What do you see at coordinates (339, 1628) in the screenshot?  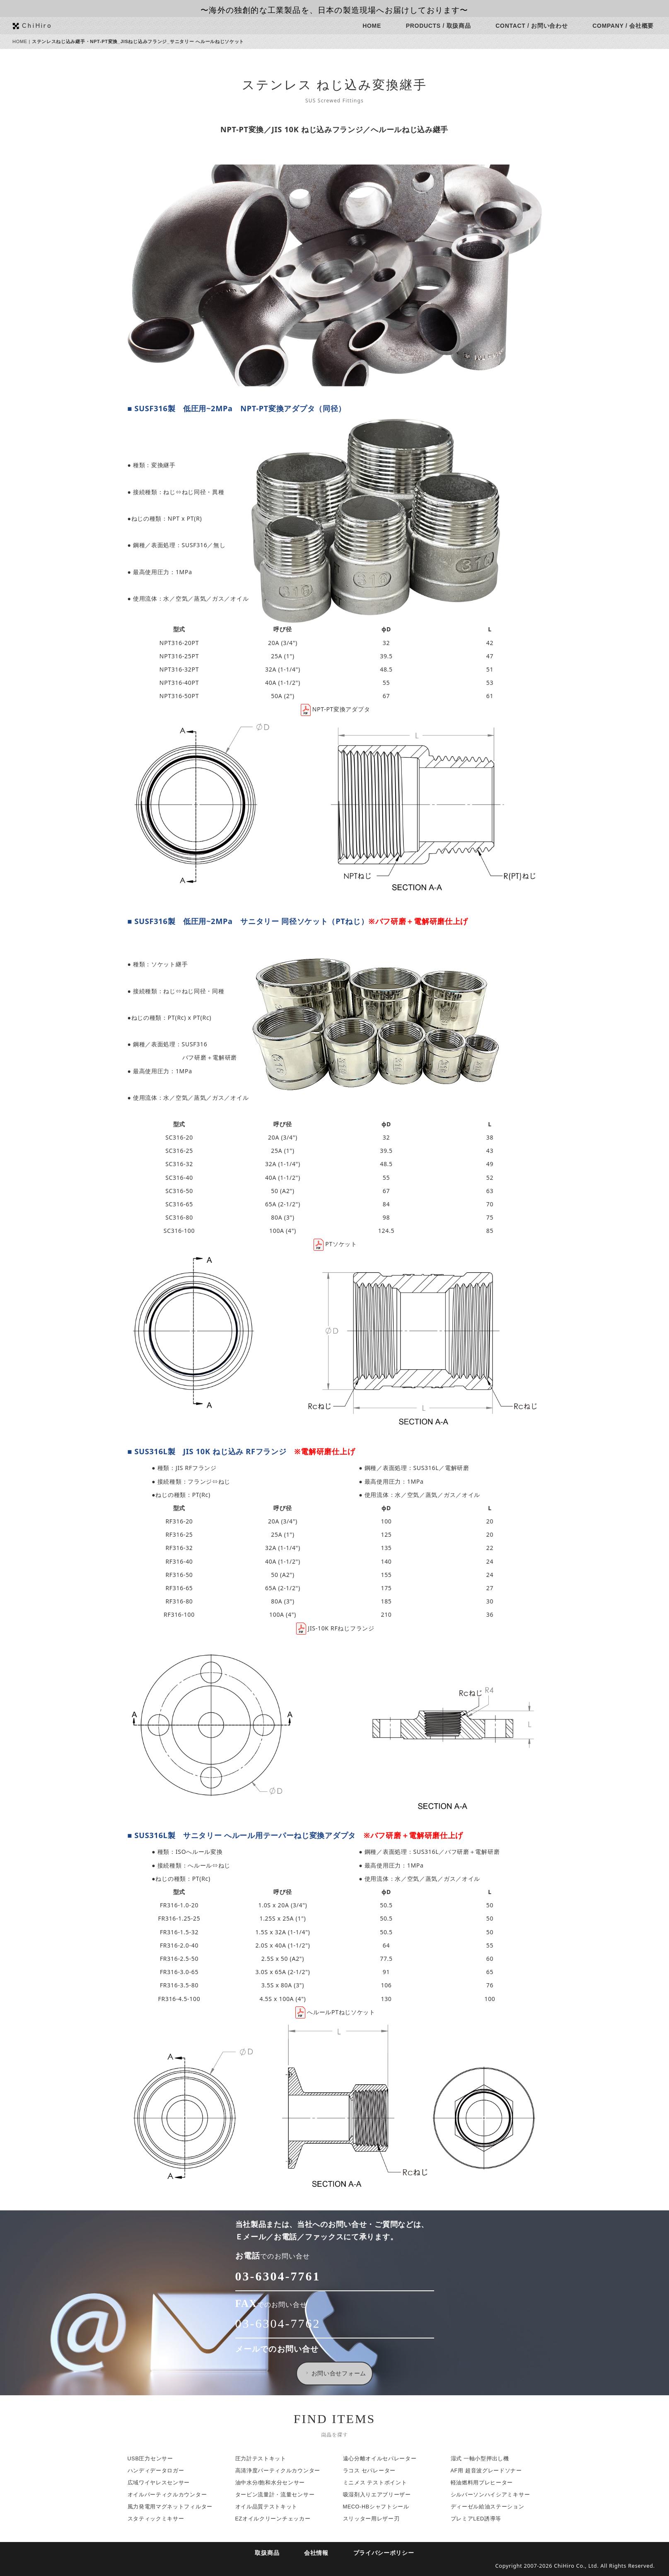 I see `JIS-10K RFねじフランジ` at bounding box center [339, 1628].